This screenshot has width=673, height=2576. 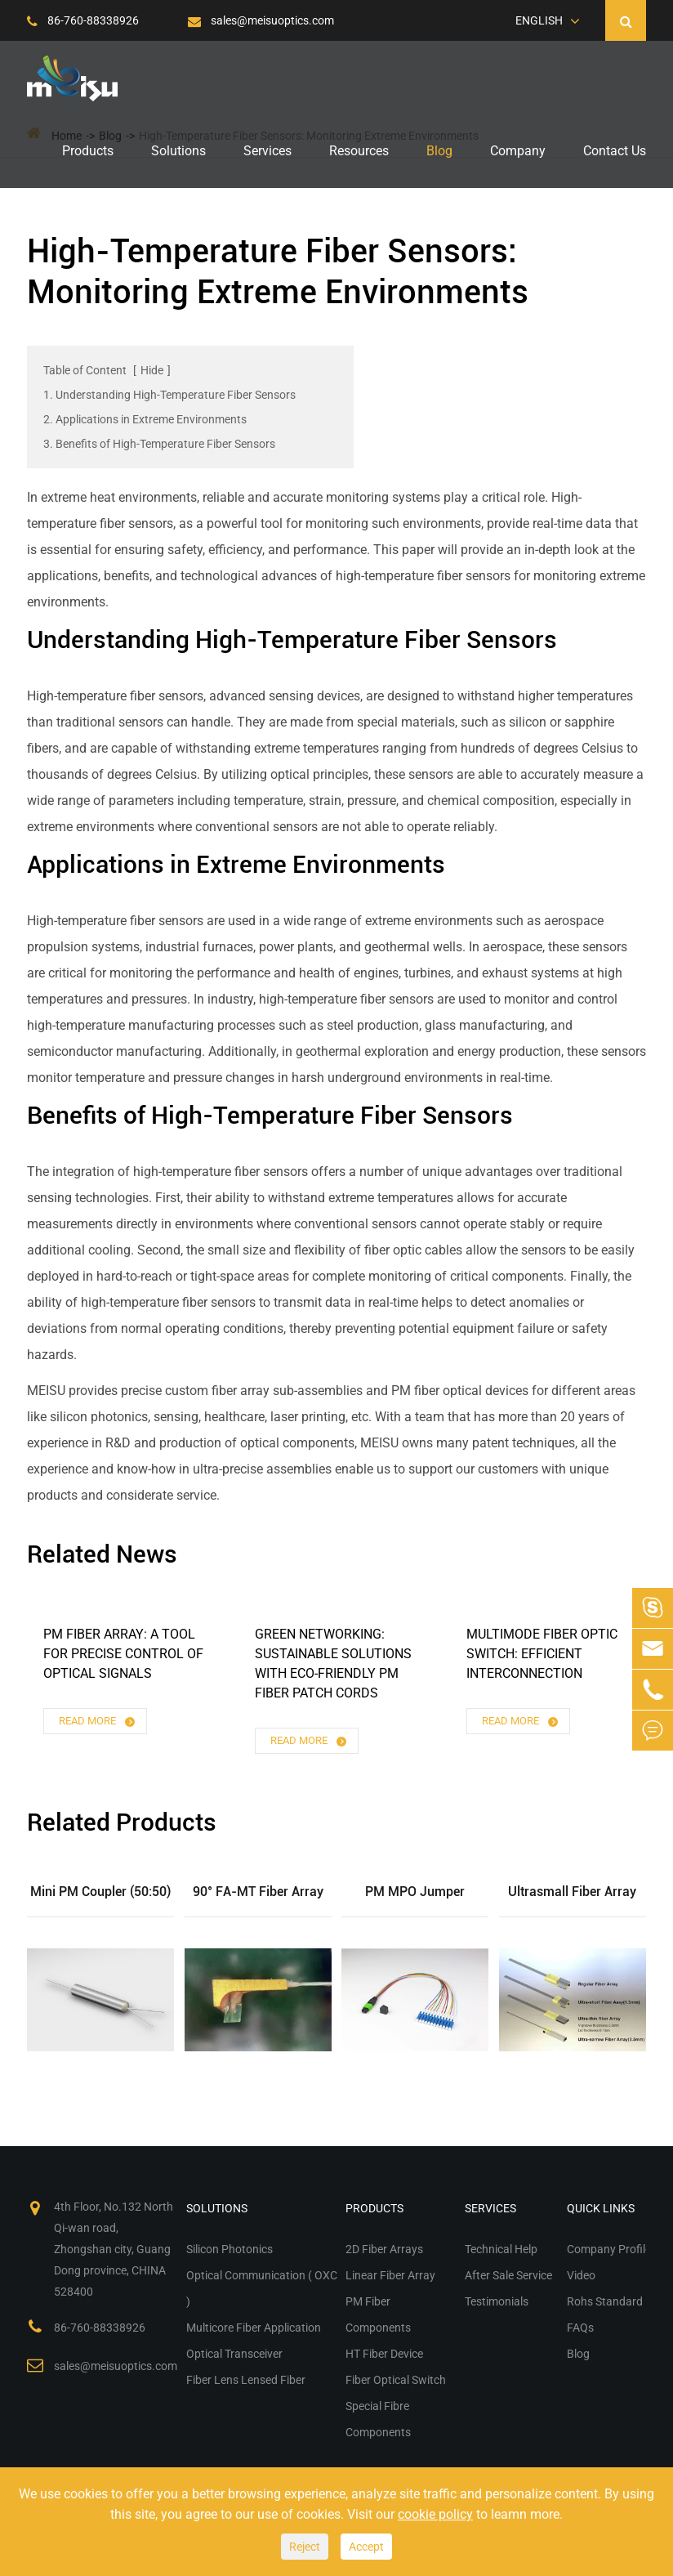 What do you see at coordinates (601, 2208) in the screenshot?
I see `Quick Links` at bounding box center [601, 2208].